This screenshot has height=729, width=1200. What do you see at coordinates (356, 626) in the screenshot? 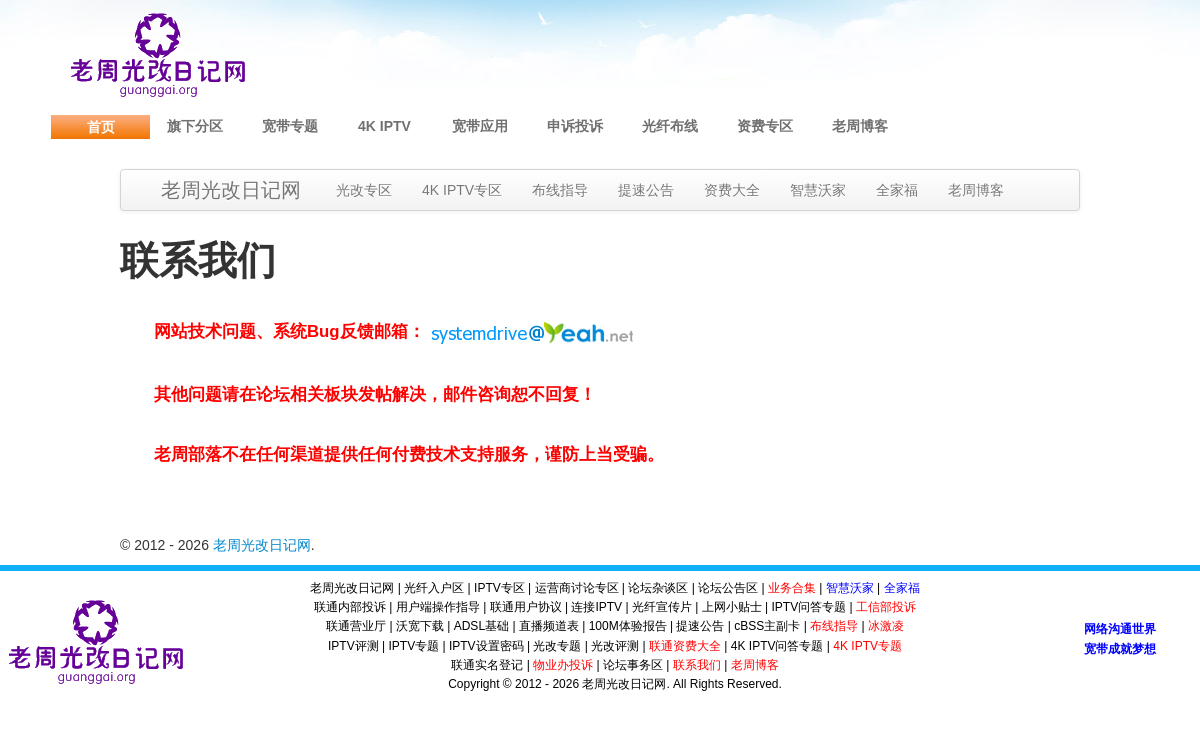
I see `联通营业厅` at bounding box center [356, 626].